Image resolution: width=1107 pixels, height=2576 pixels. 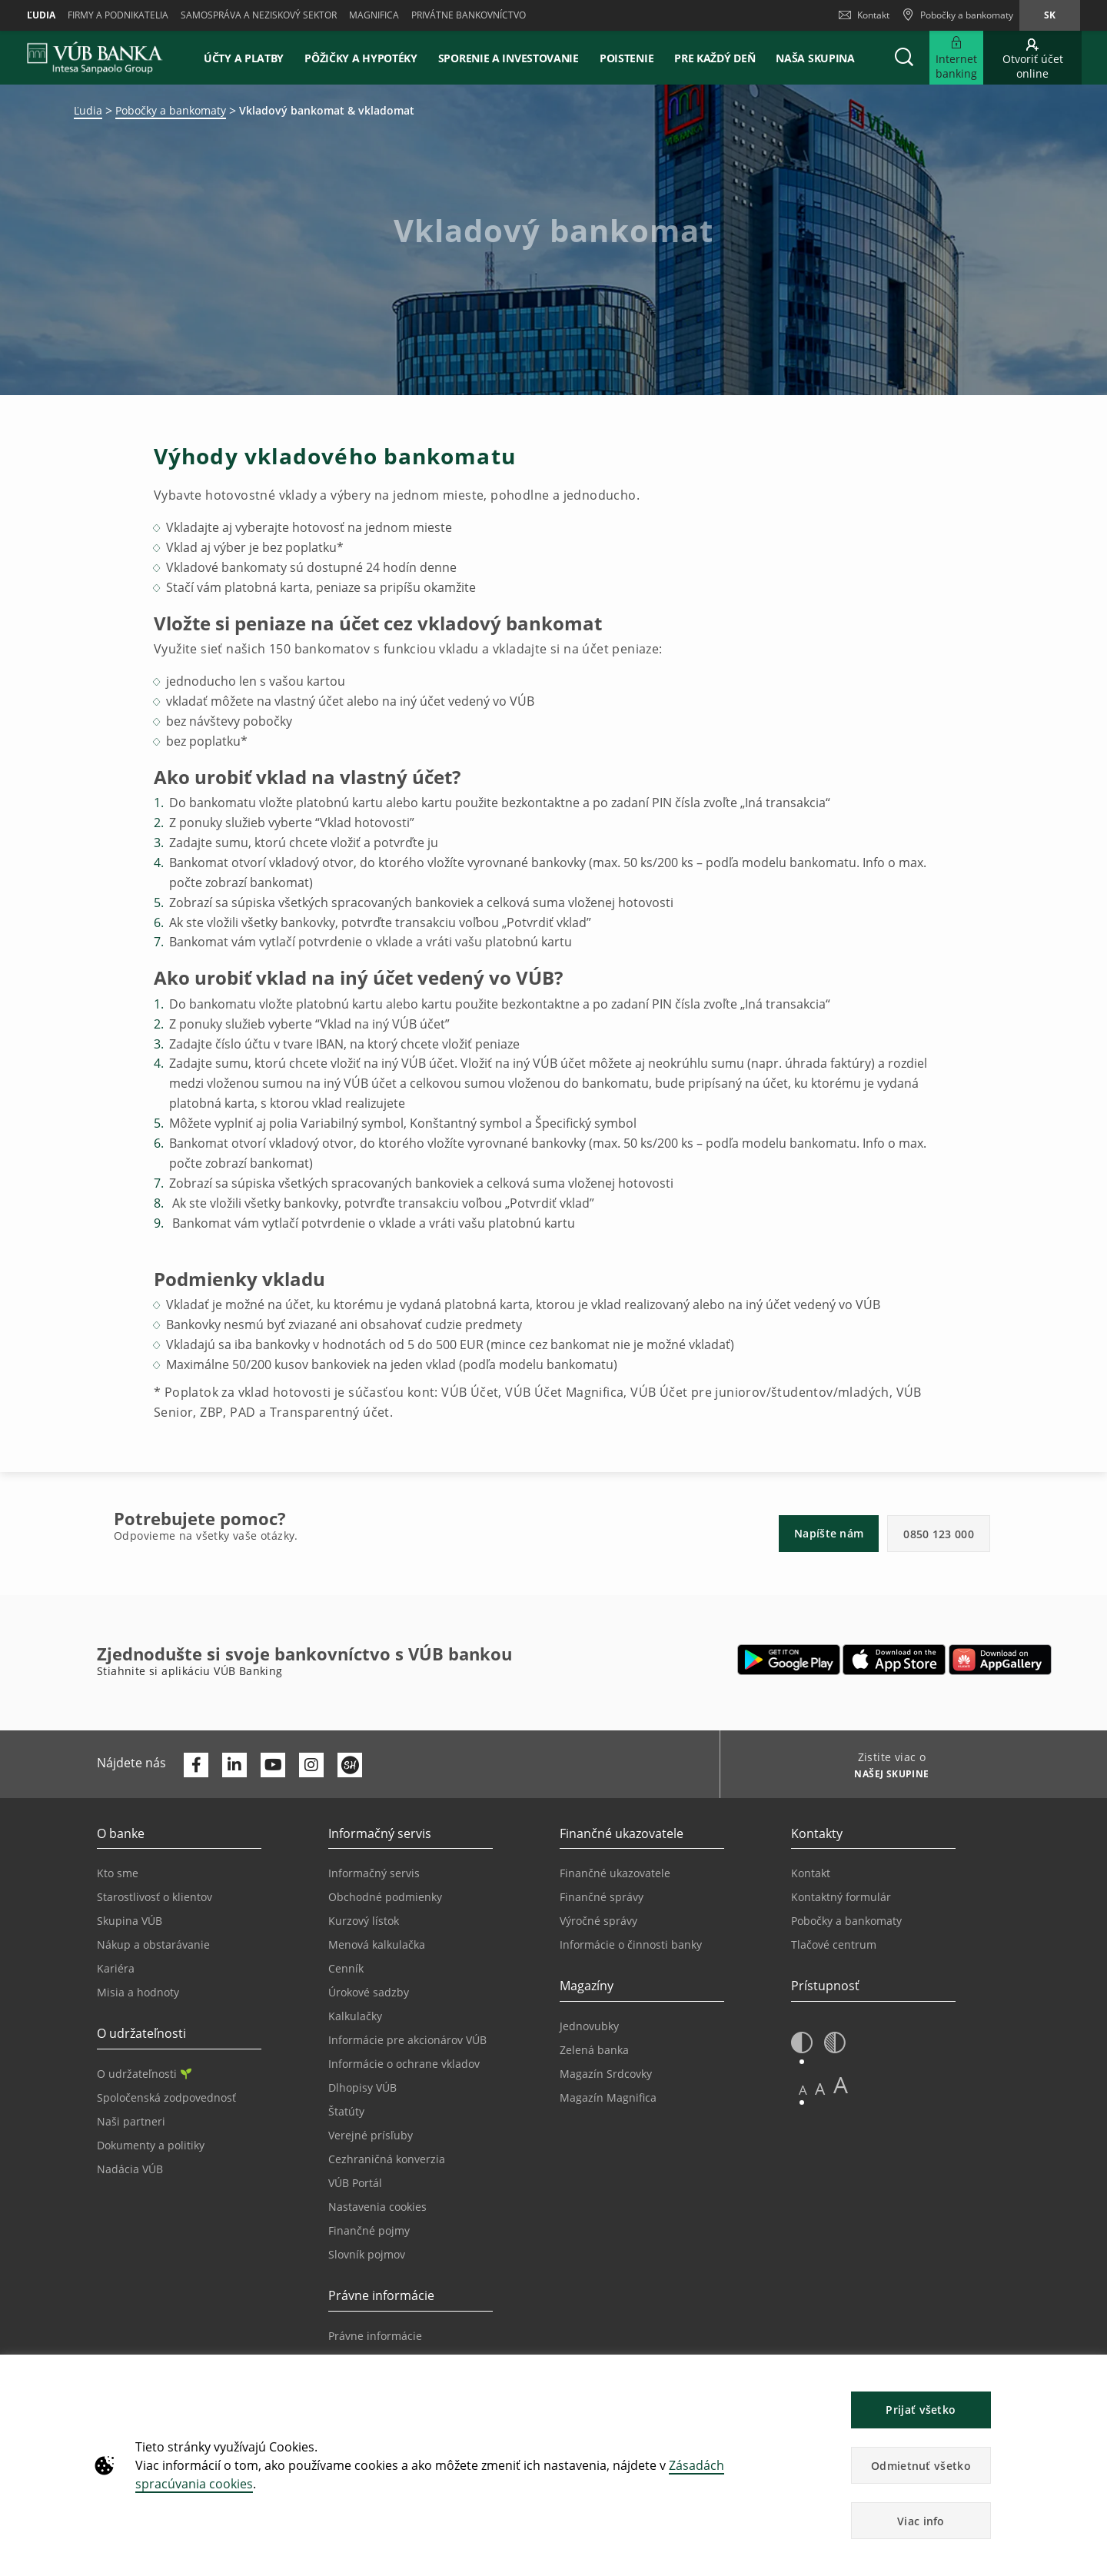 I want to click on [Prejsť na otvorenie účtu online], so click(x=1032, y=58).